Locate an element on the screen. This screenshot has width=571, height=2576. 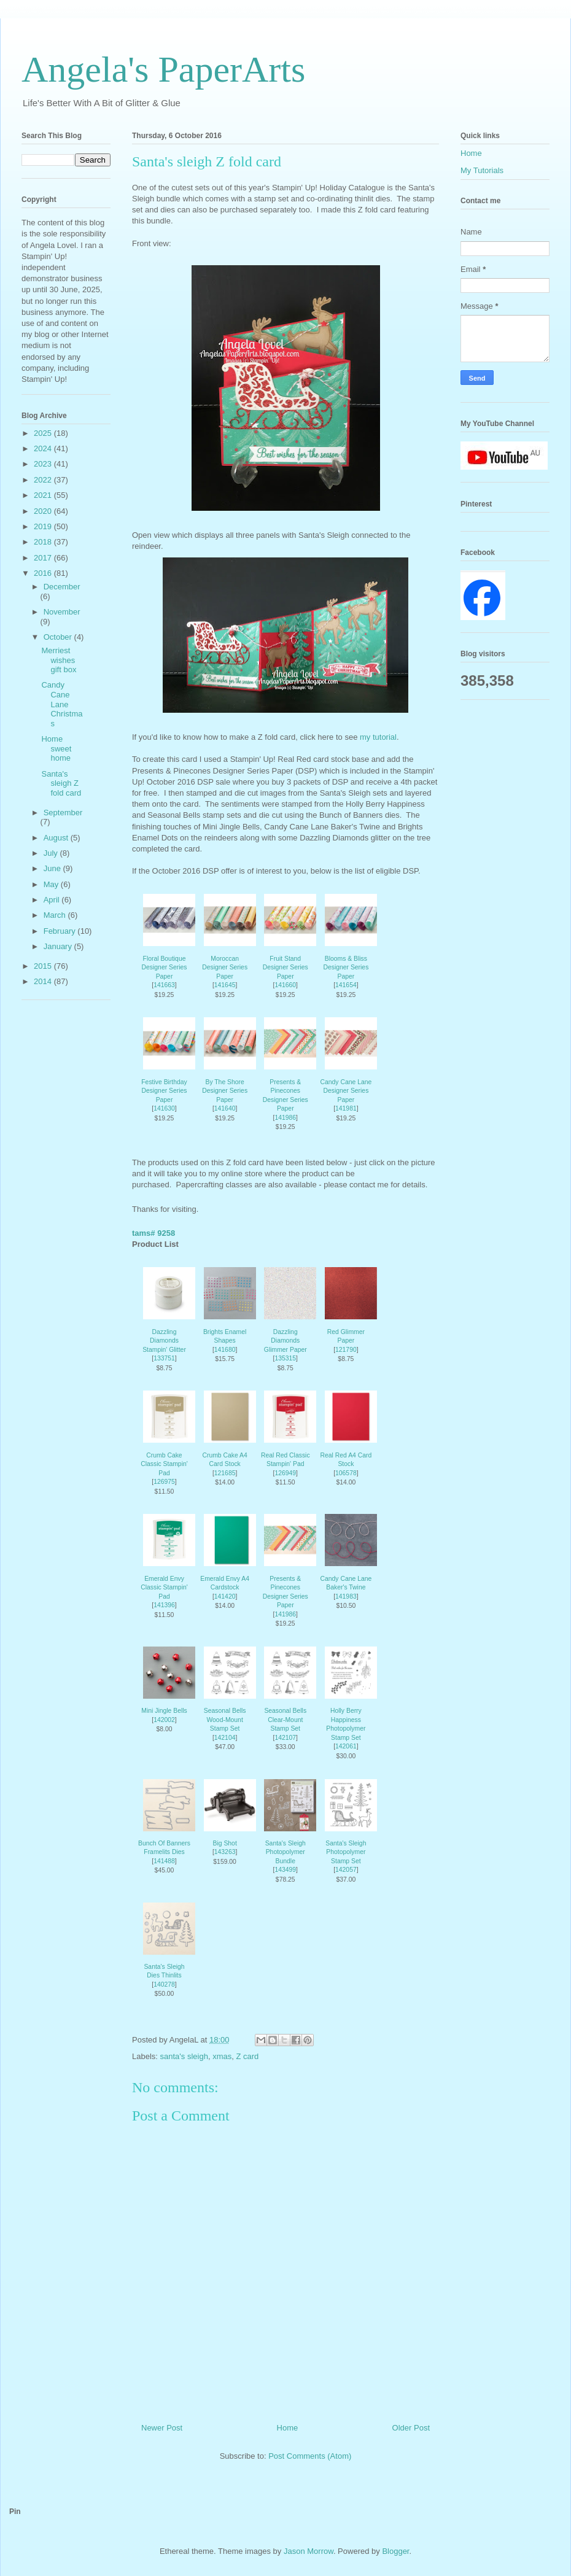
135315 is located at coordinates (285, 1358).